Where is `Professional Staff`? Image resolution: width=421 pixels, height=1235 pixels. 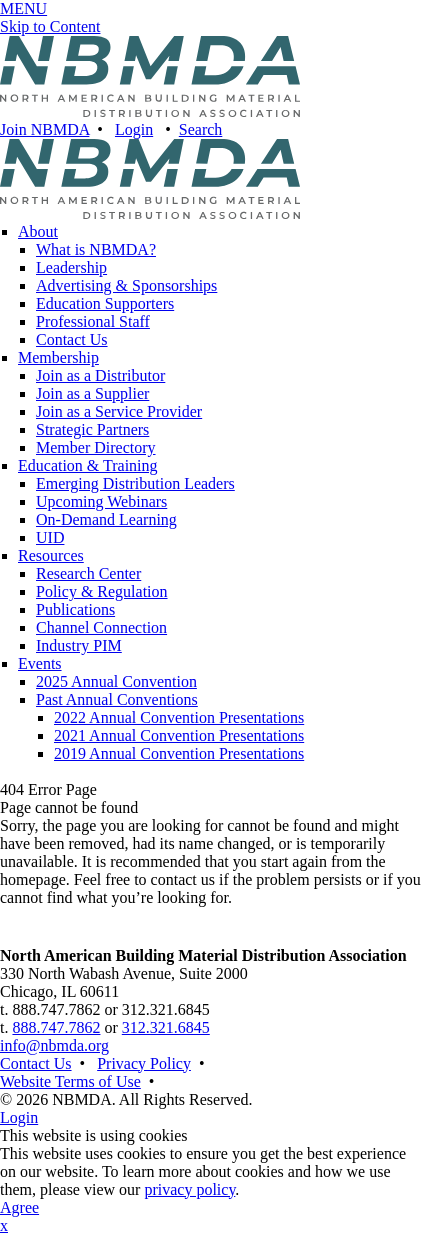
Professional Staff is located at coordinates (93, 321).